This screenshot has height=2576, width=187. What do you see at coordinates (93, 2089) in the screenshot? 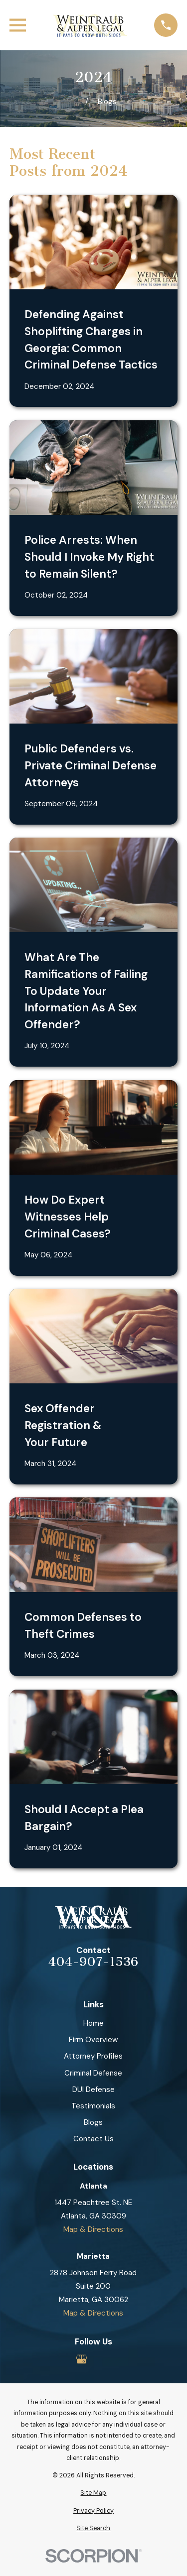
I see `DUI Defense` at bounding box center [93, 2089].